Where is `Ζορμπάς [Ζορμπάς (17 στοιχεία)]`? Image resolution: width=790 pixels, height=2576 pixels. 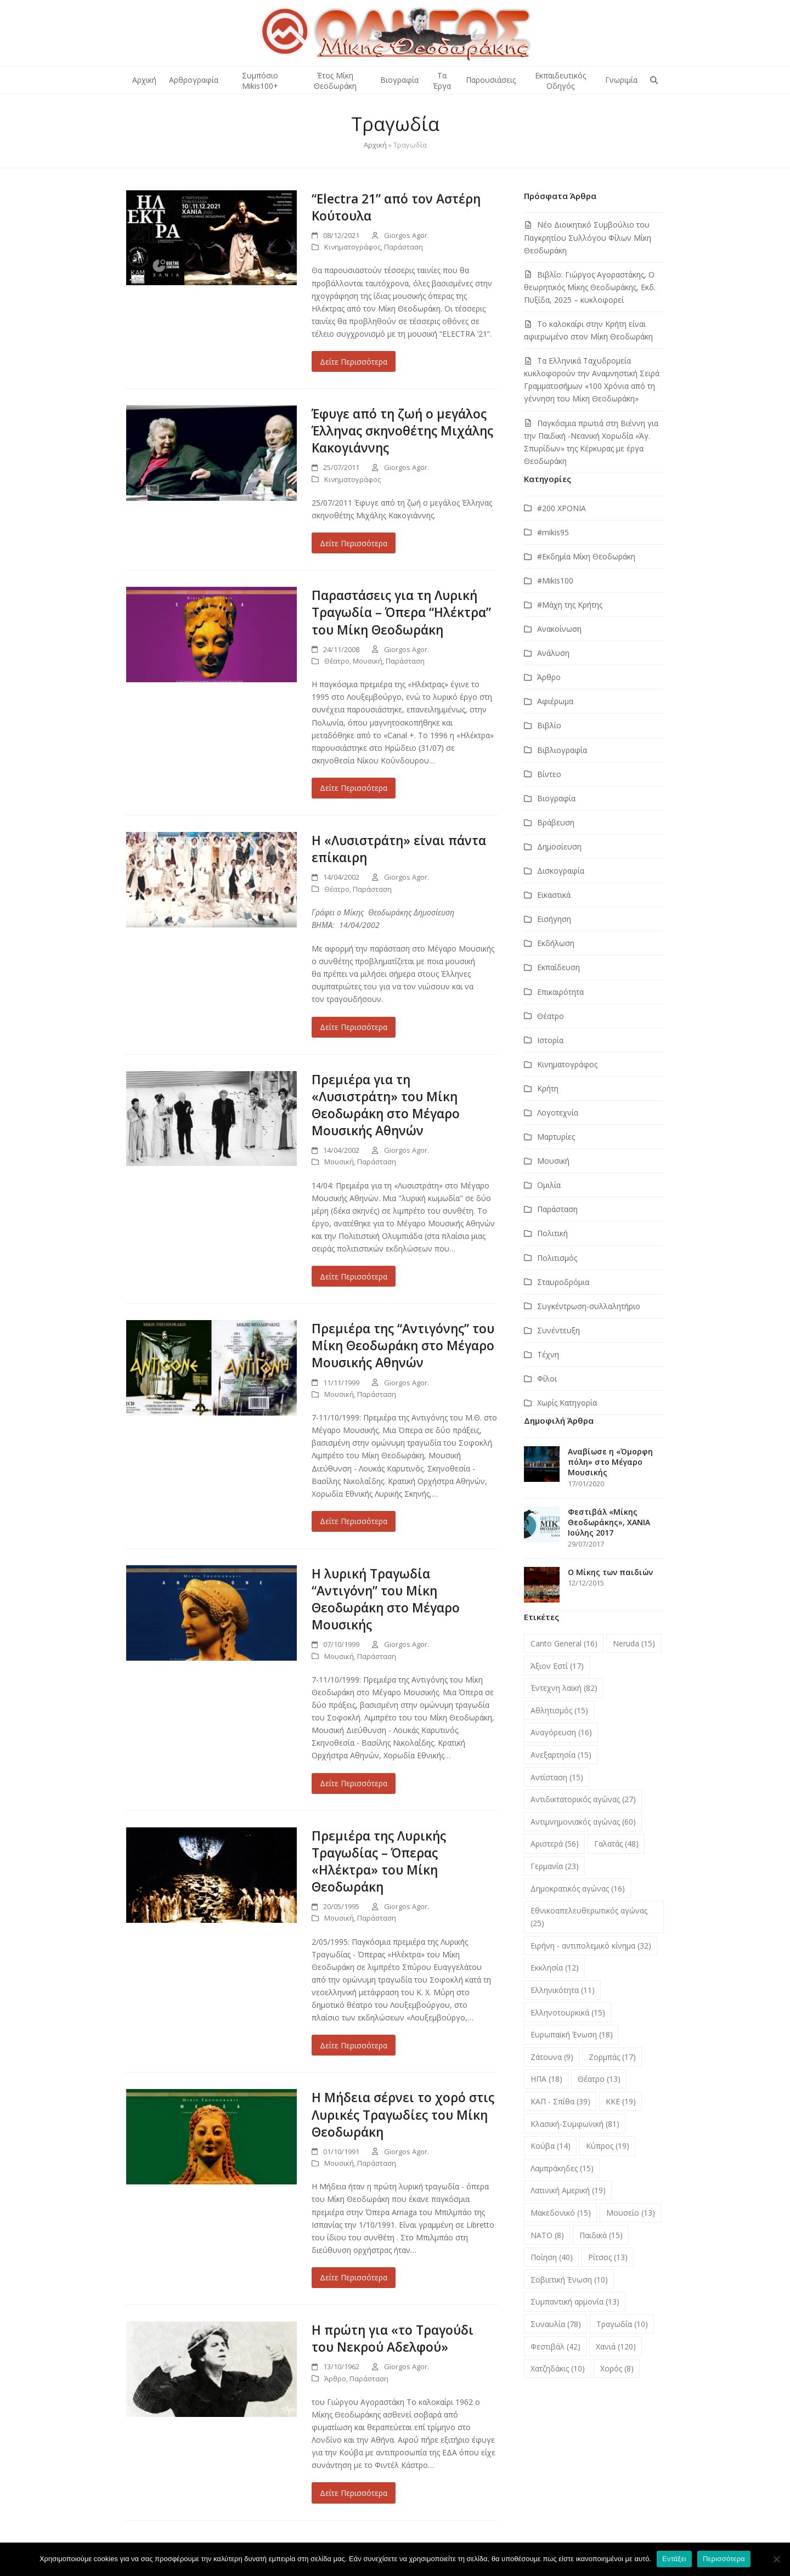
Ζορμπάς [Ζορμπάς (17 στοιχεία)] is located at coordinates (612, 2057).